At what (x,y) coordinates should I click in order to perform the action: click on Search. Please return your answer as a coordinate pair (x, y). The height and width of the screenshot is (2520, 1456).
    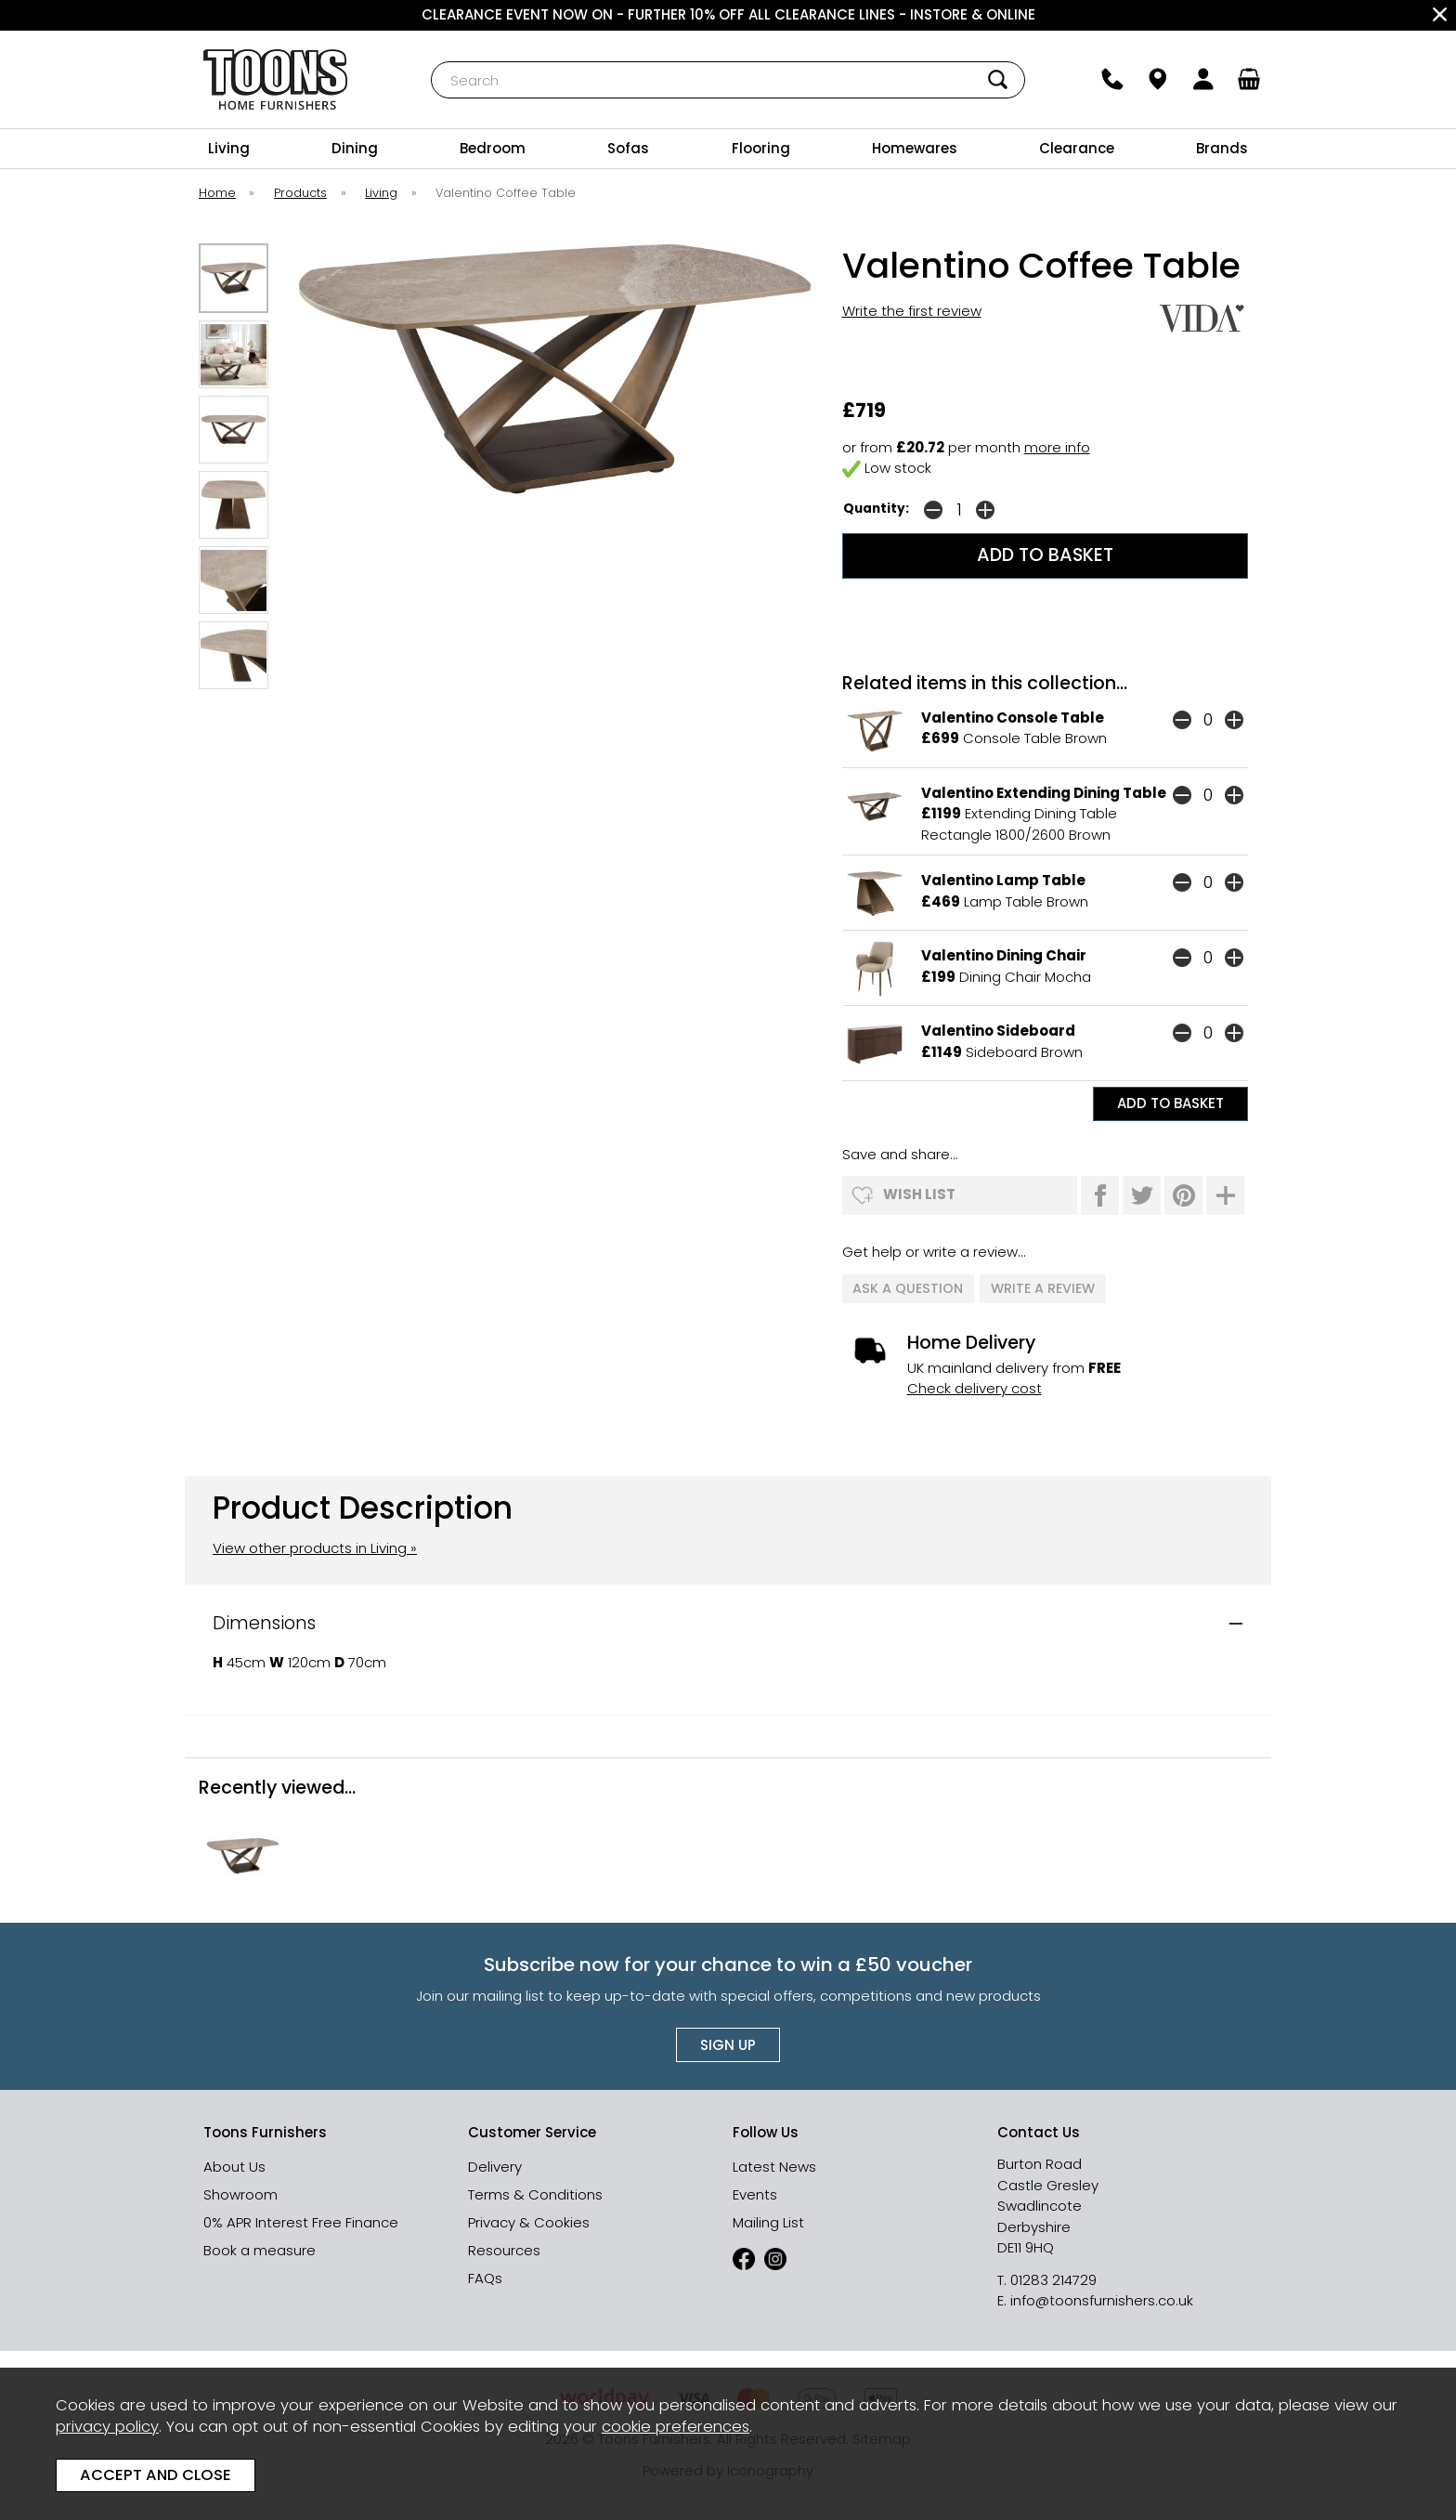
    Looking at the image, I should click on (431, 60).